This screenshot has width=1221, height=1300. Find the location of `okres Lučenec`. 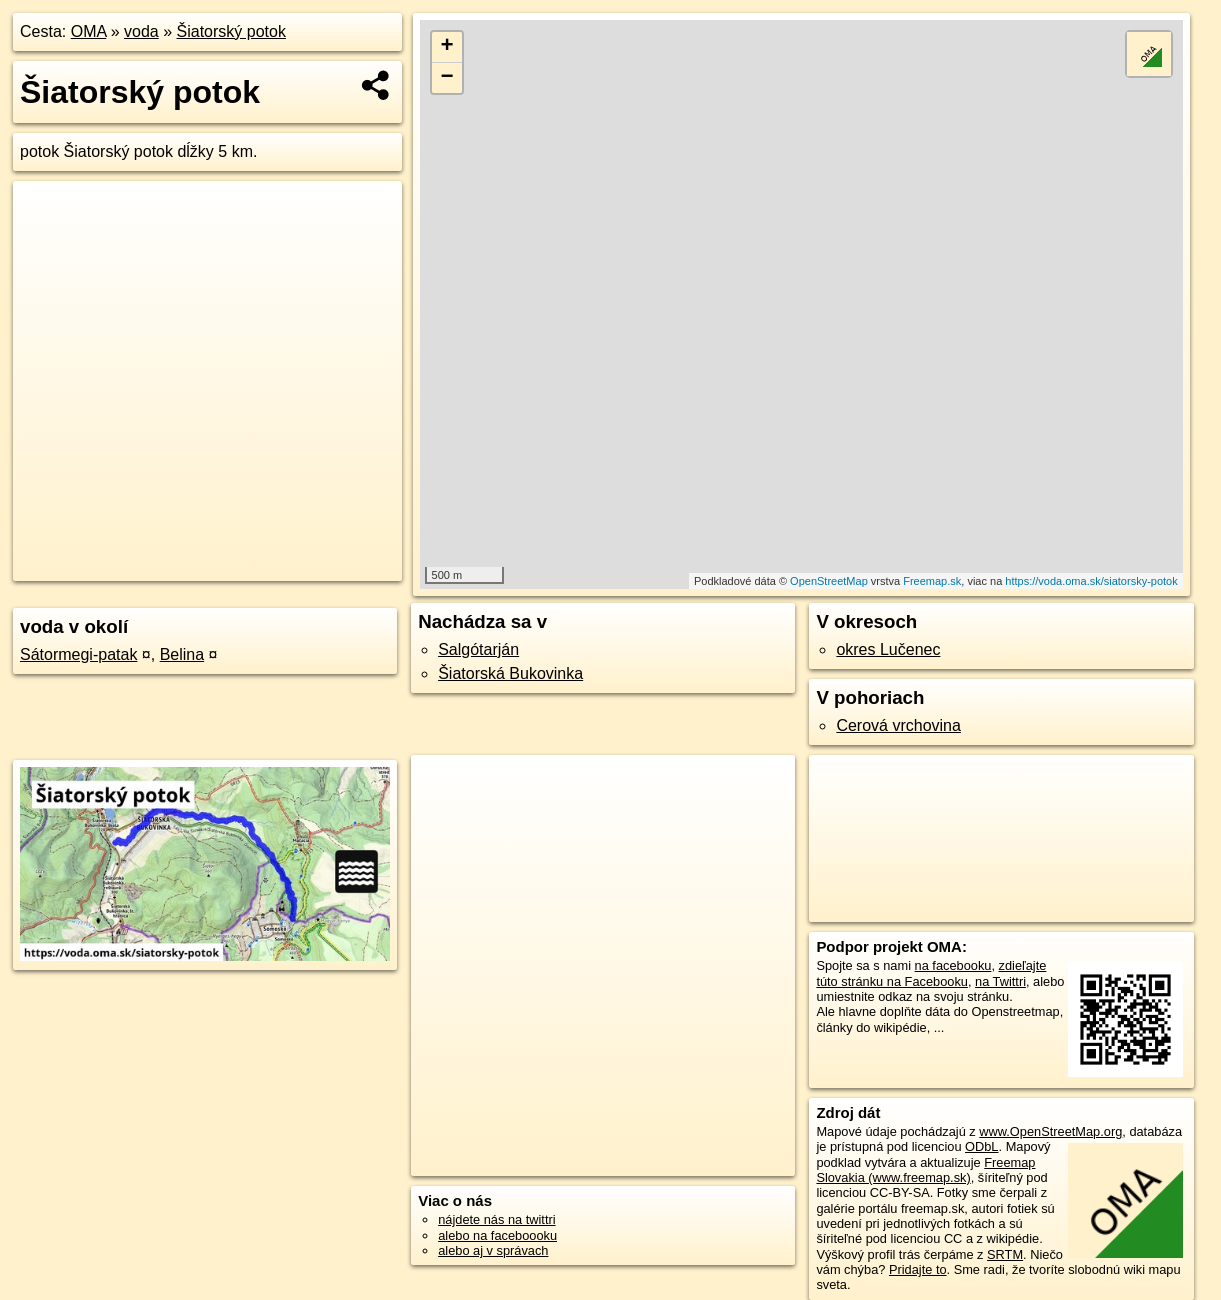

okres Lučenec is located at coordinates (888, 649).